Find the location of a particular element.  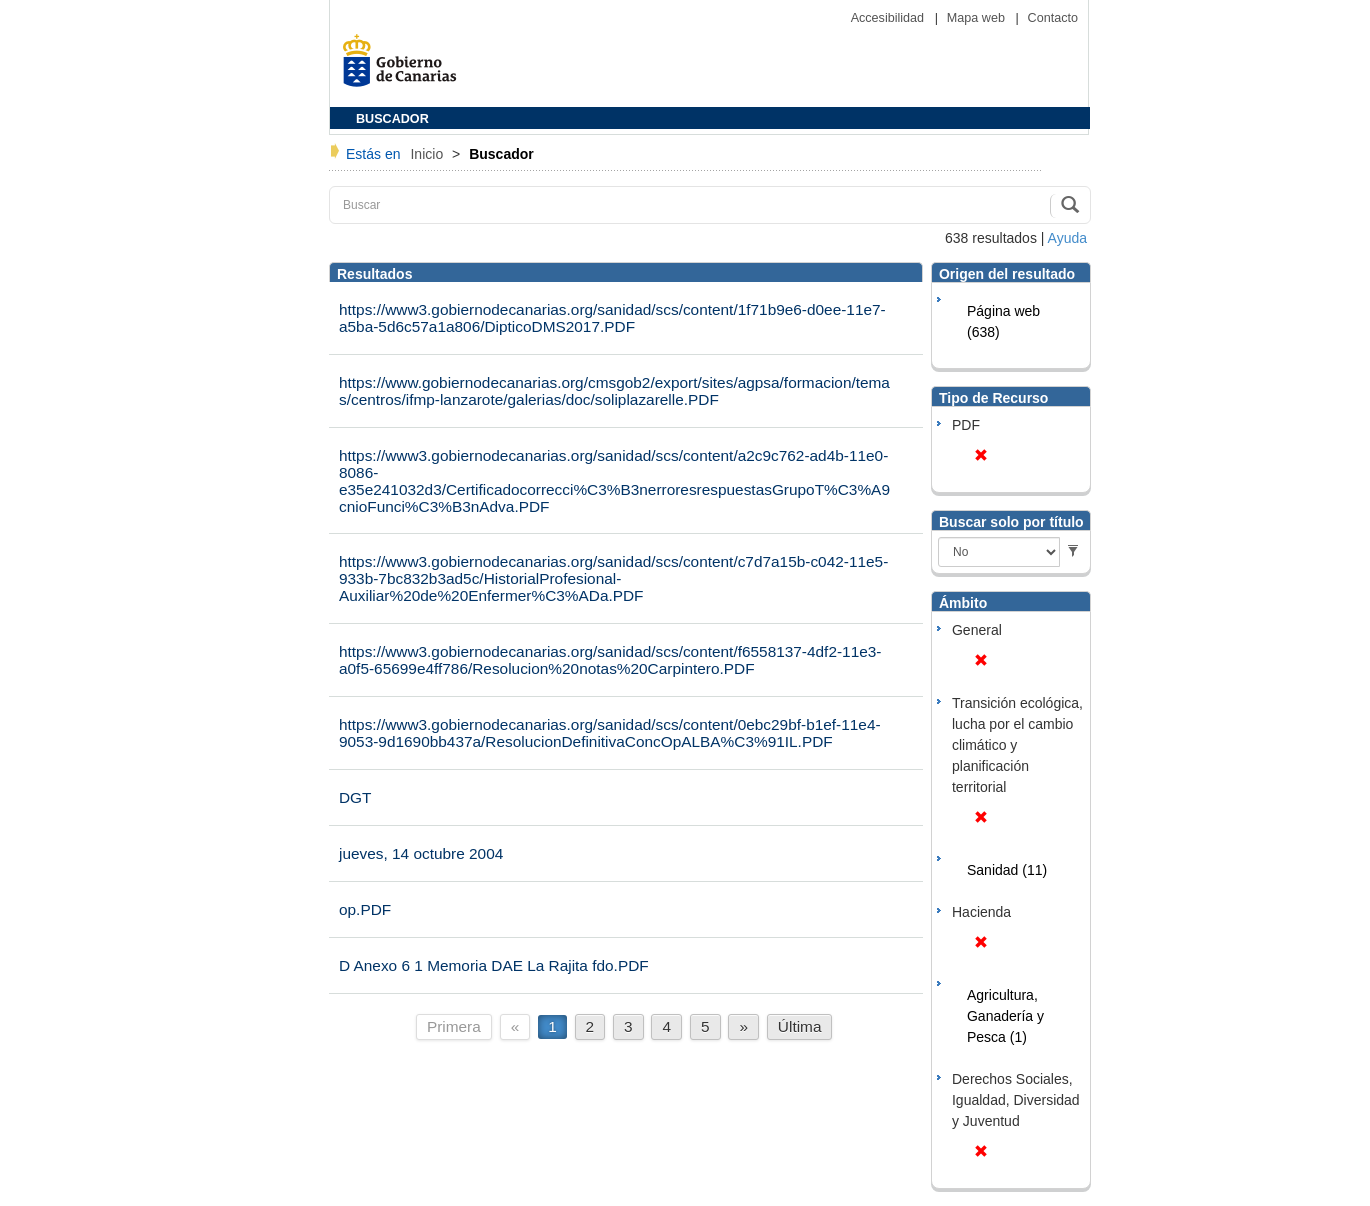

Accesibilidad is located at coordinates (889, 18).